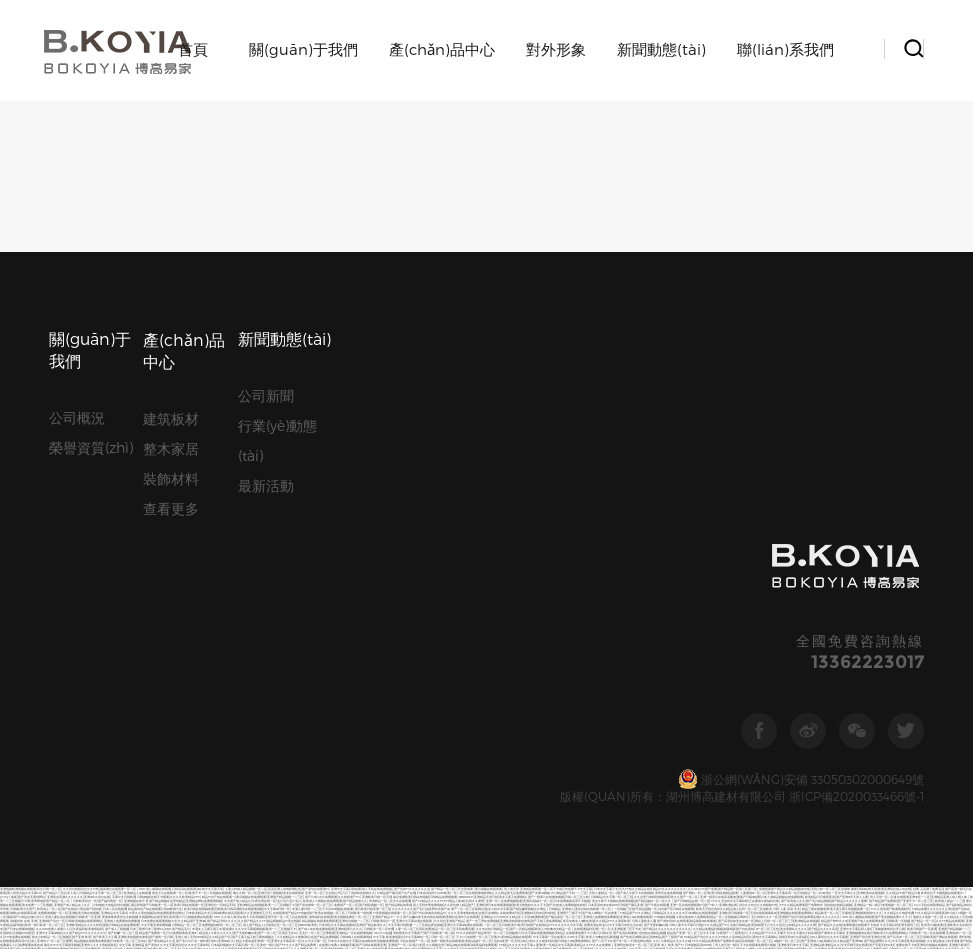 The height and width of the screenshot is (949, 973). Describe the element at coordinates (45, 830) in the screenshot. I see `亚洲欧美色αv在线影视` at that location.